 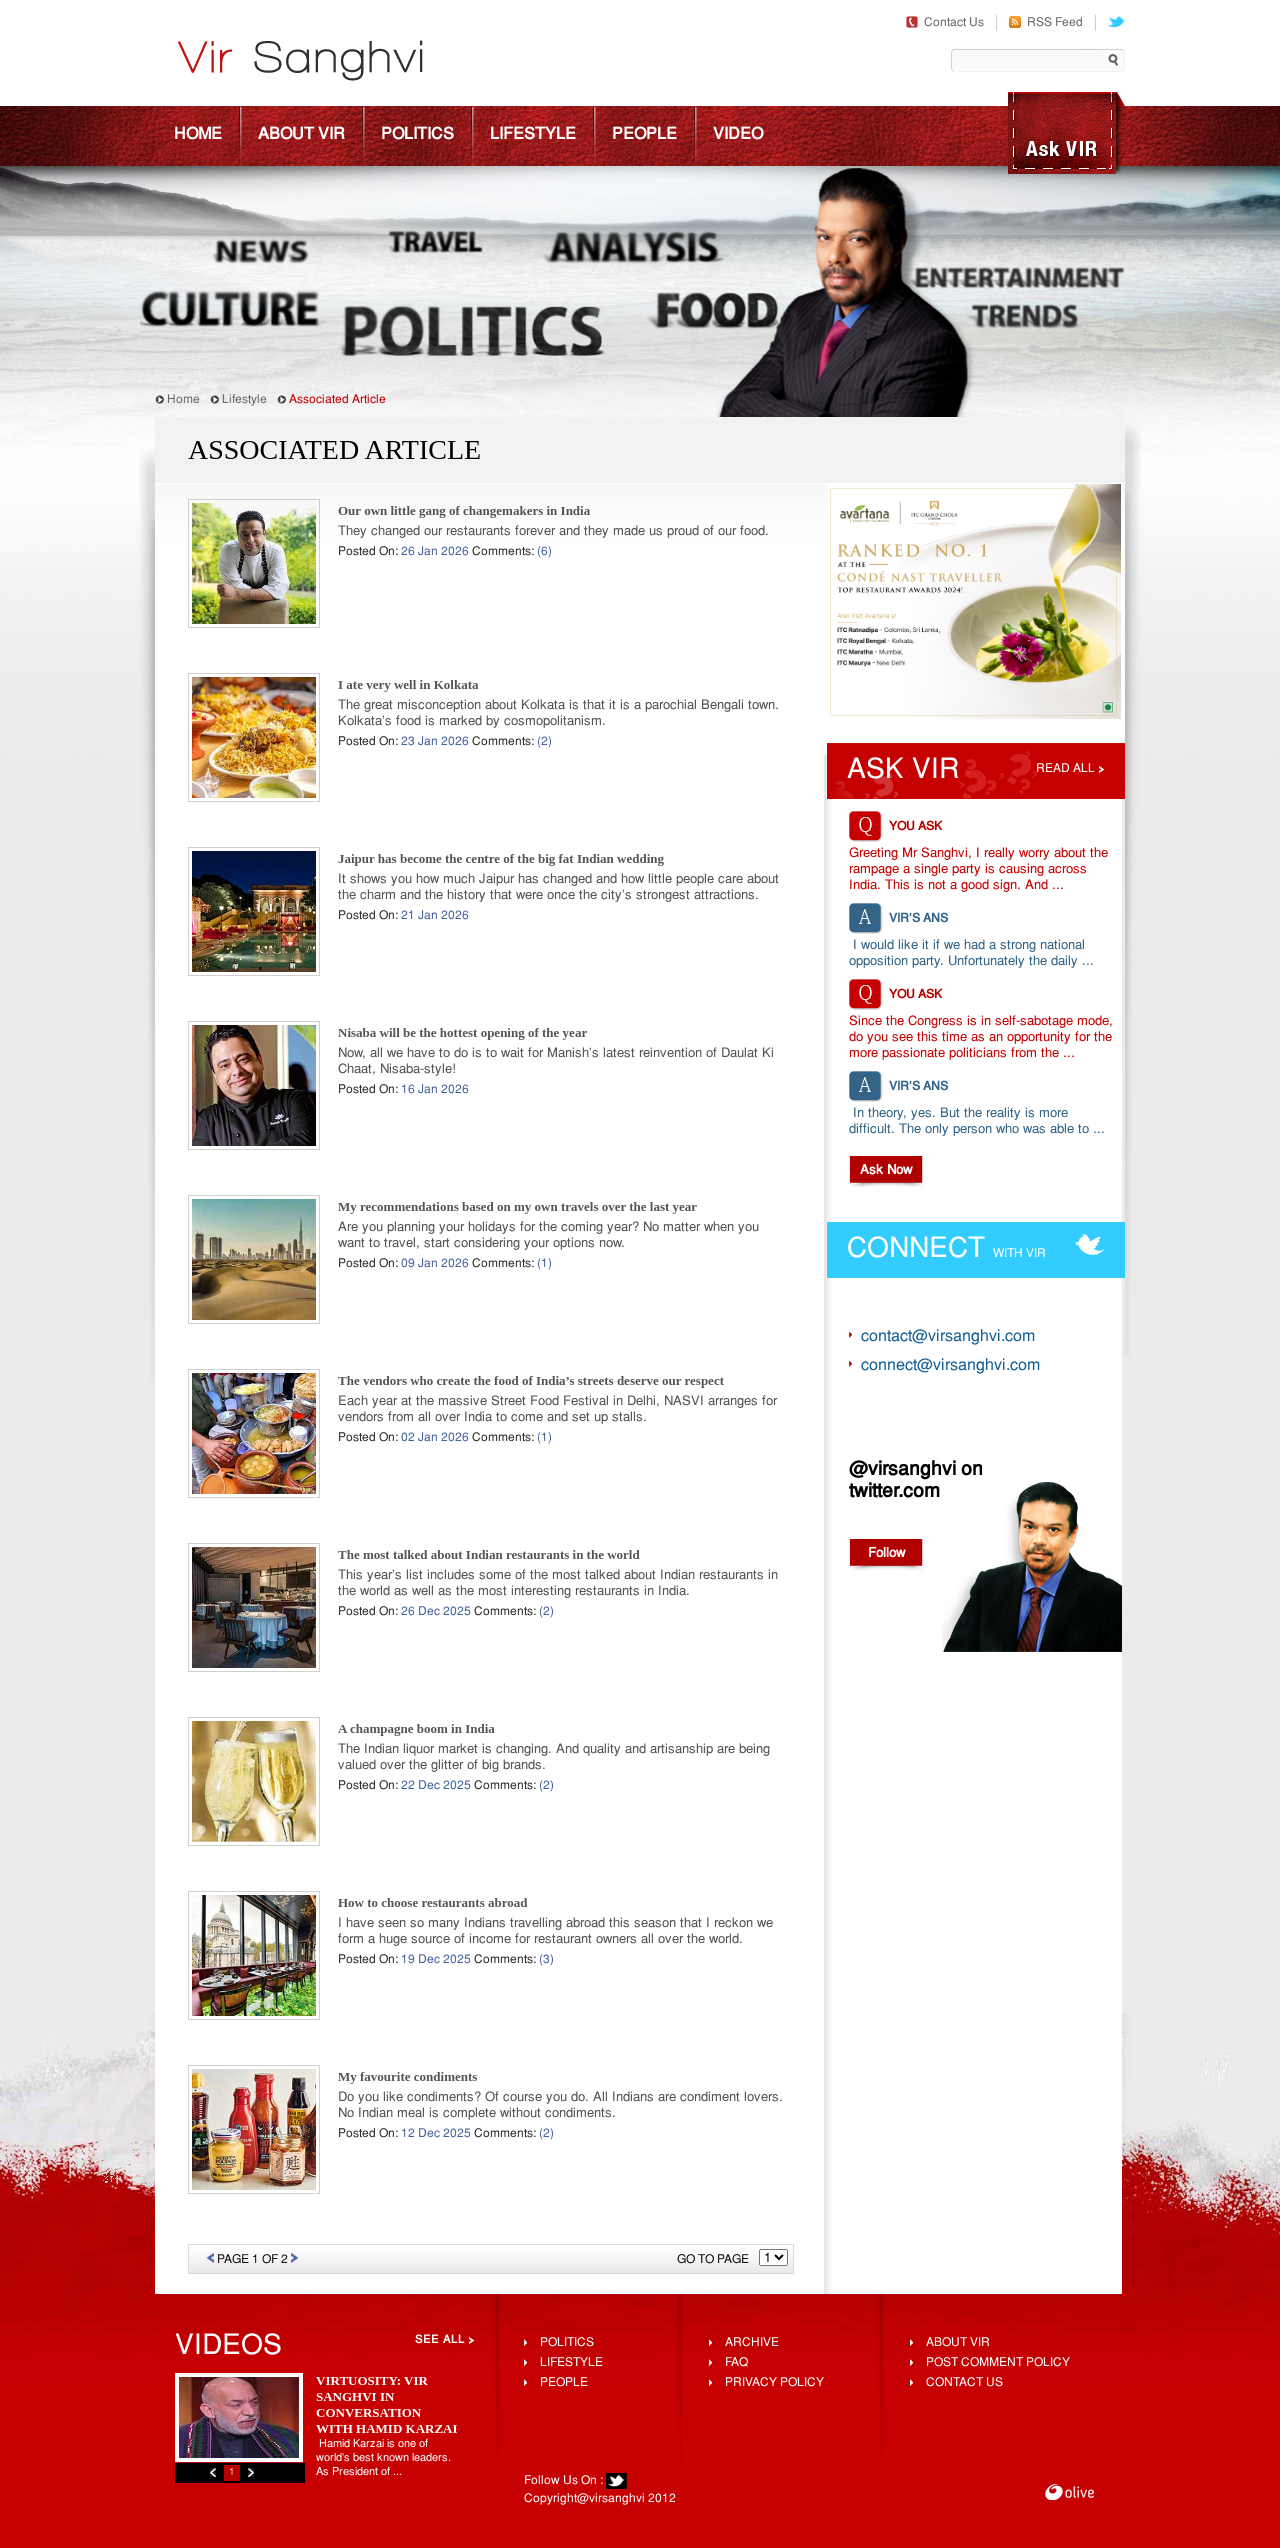 What do you see at coordinates (998, 2363) in the screenshot?
I see `Post Comment Policy` at bounding box center [998, 2363].